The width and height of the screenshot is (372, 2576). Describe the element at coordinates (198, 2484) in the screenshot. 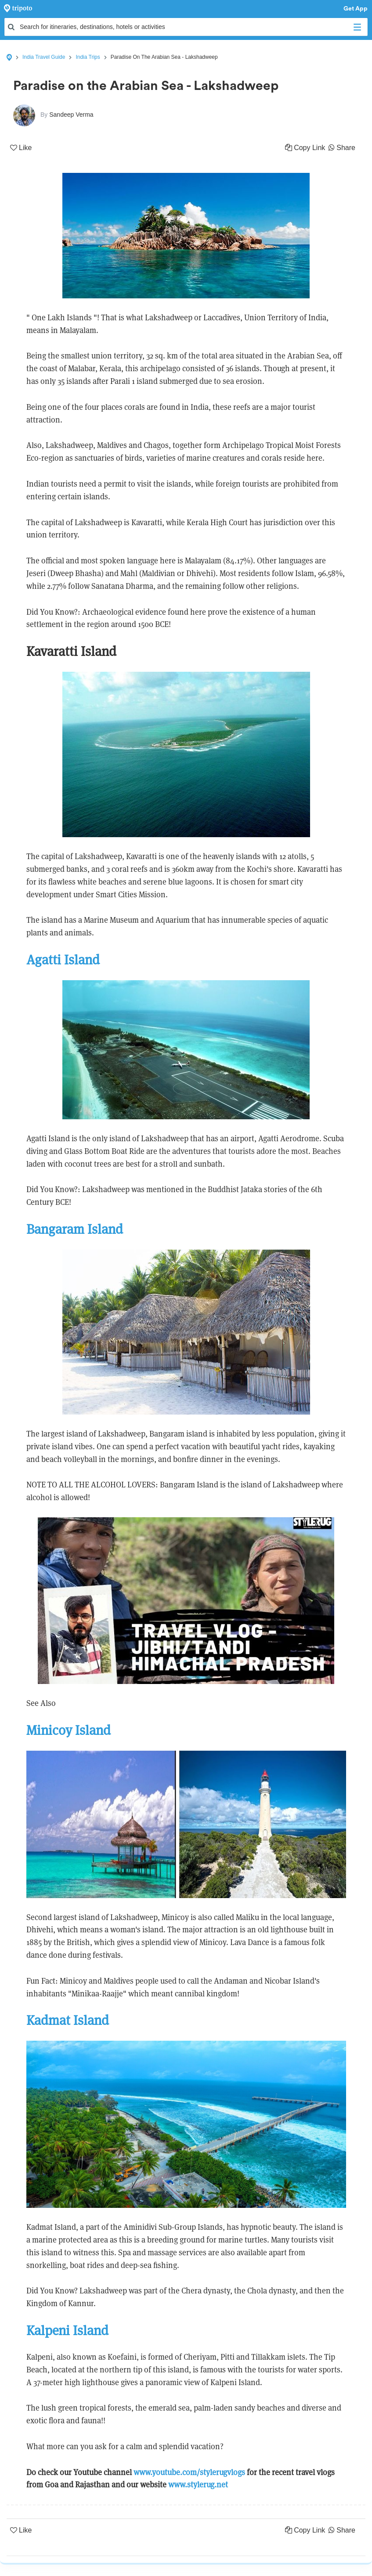

I see `www.stylerug.net` at that location.